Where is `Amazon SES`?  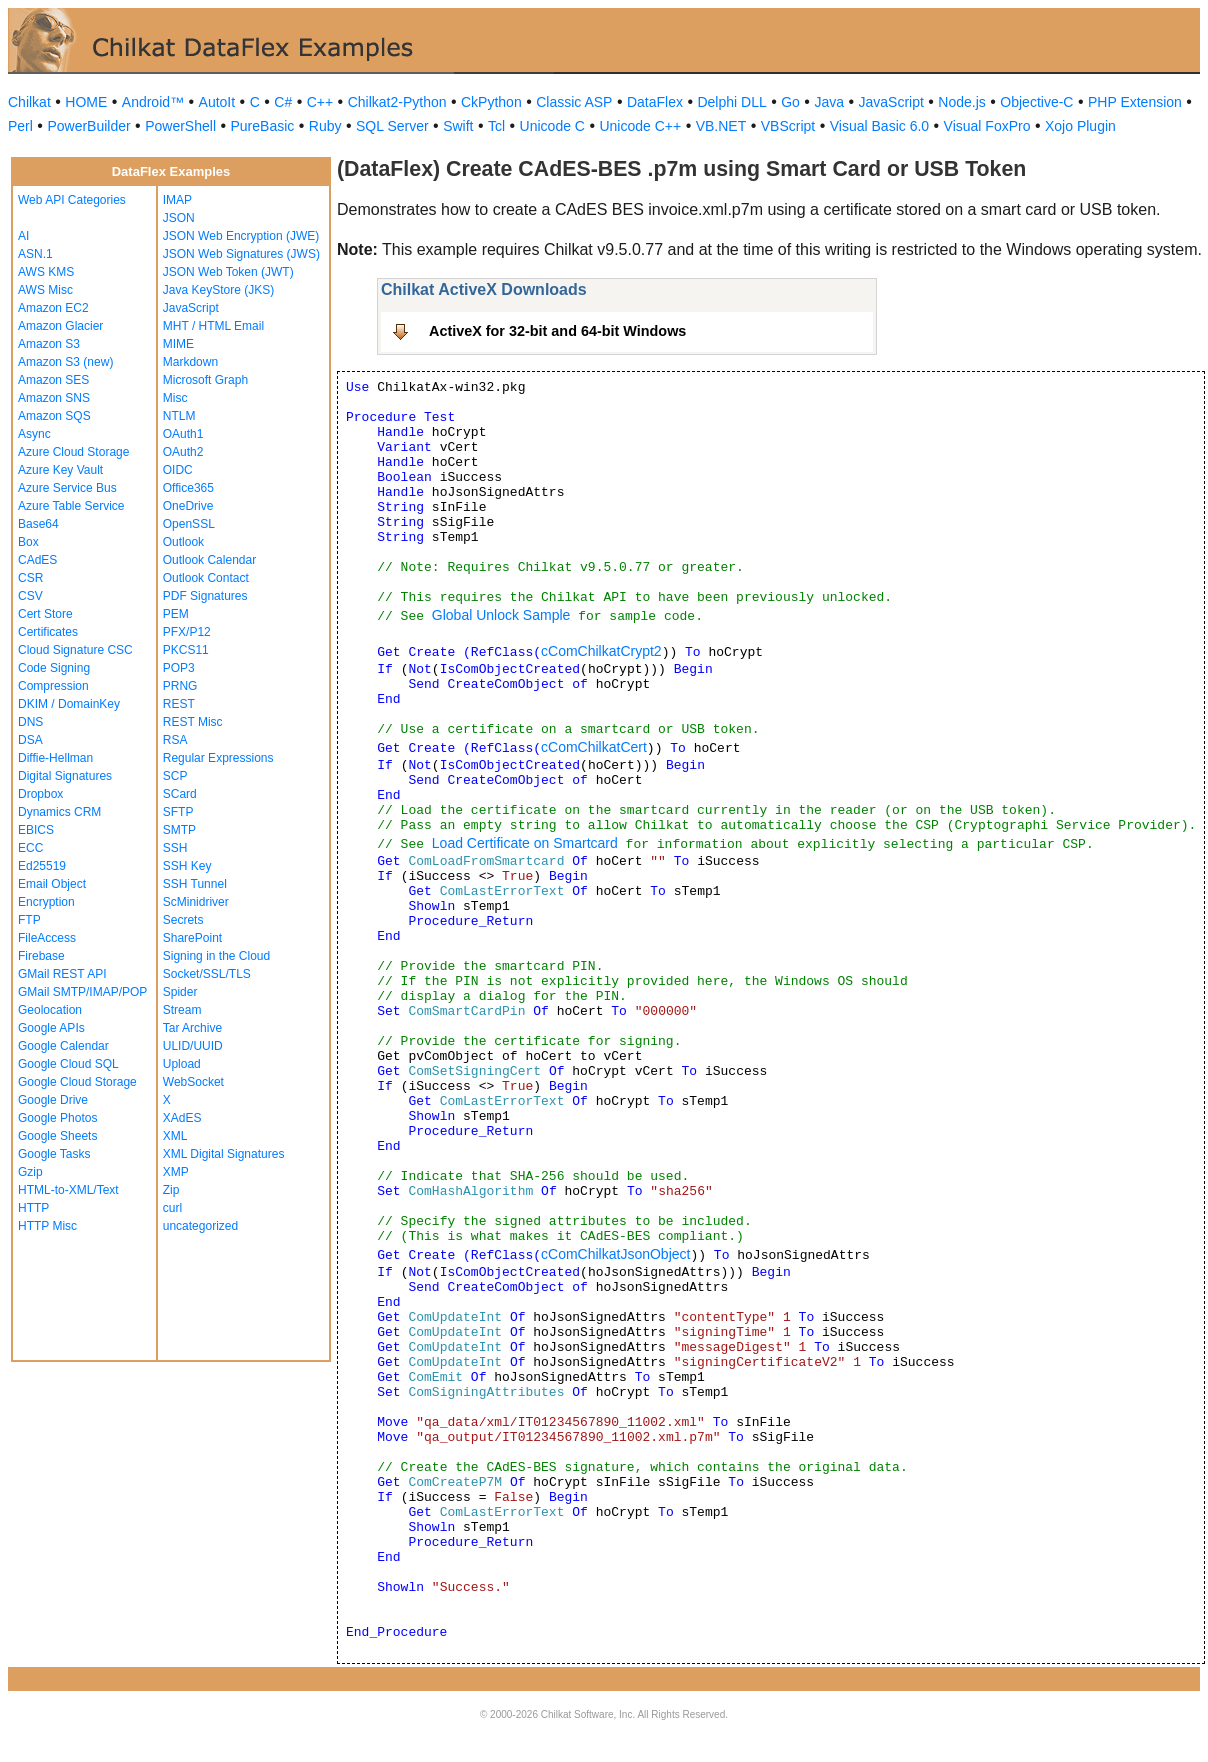 Amazon SES is located at coordinates (53, 380).